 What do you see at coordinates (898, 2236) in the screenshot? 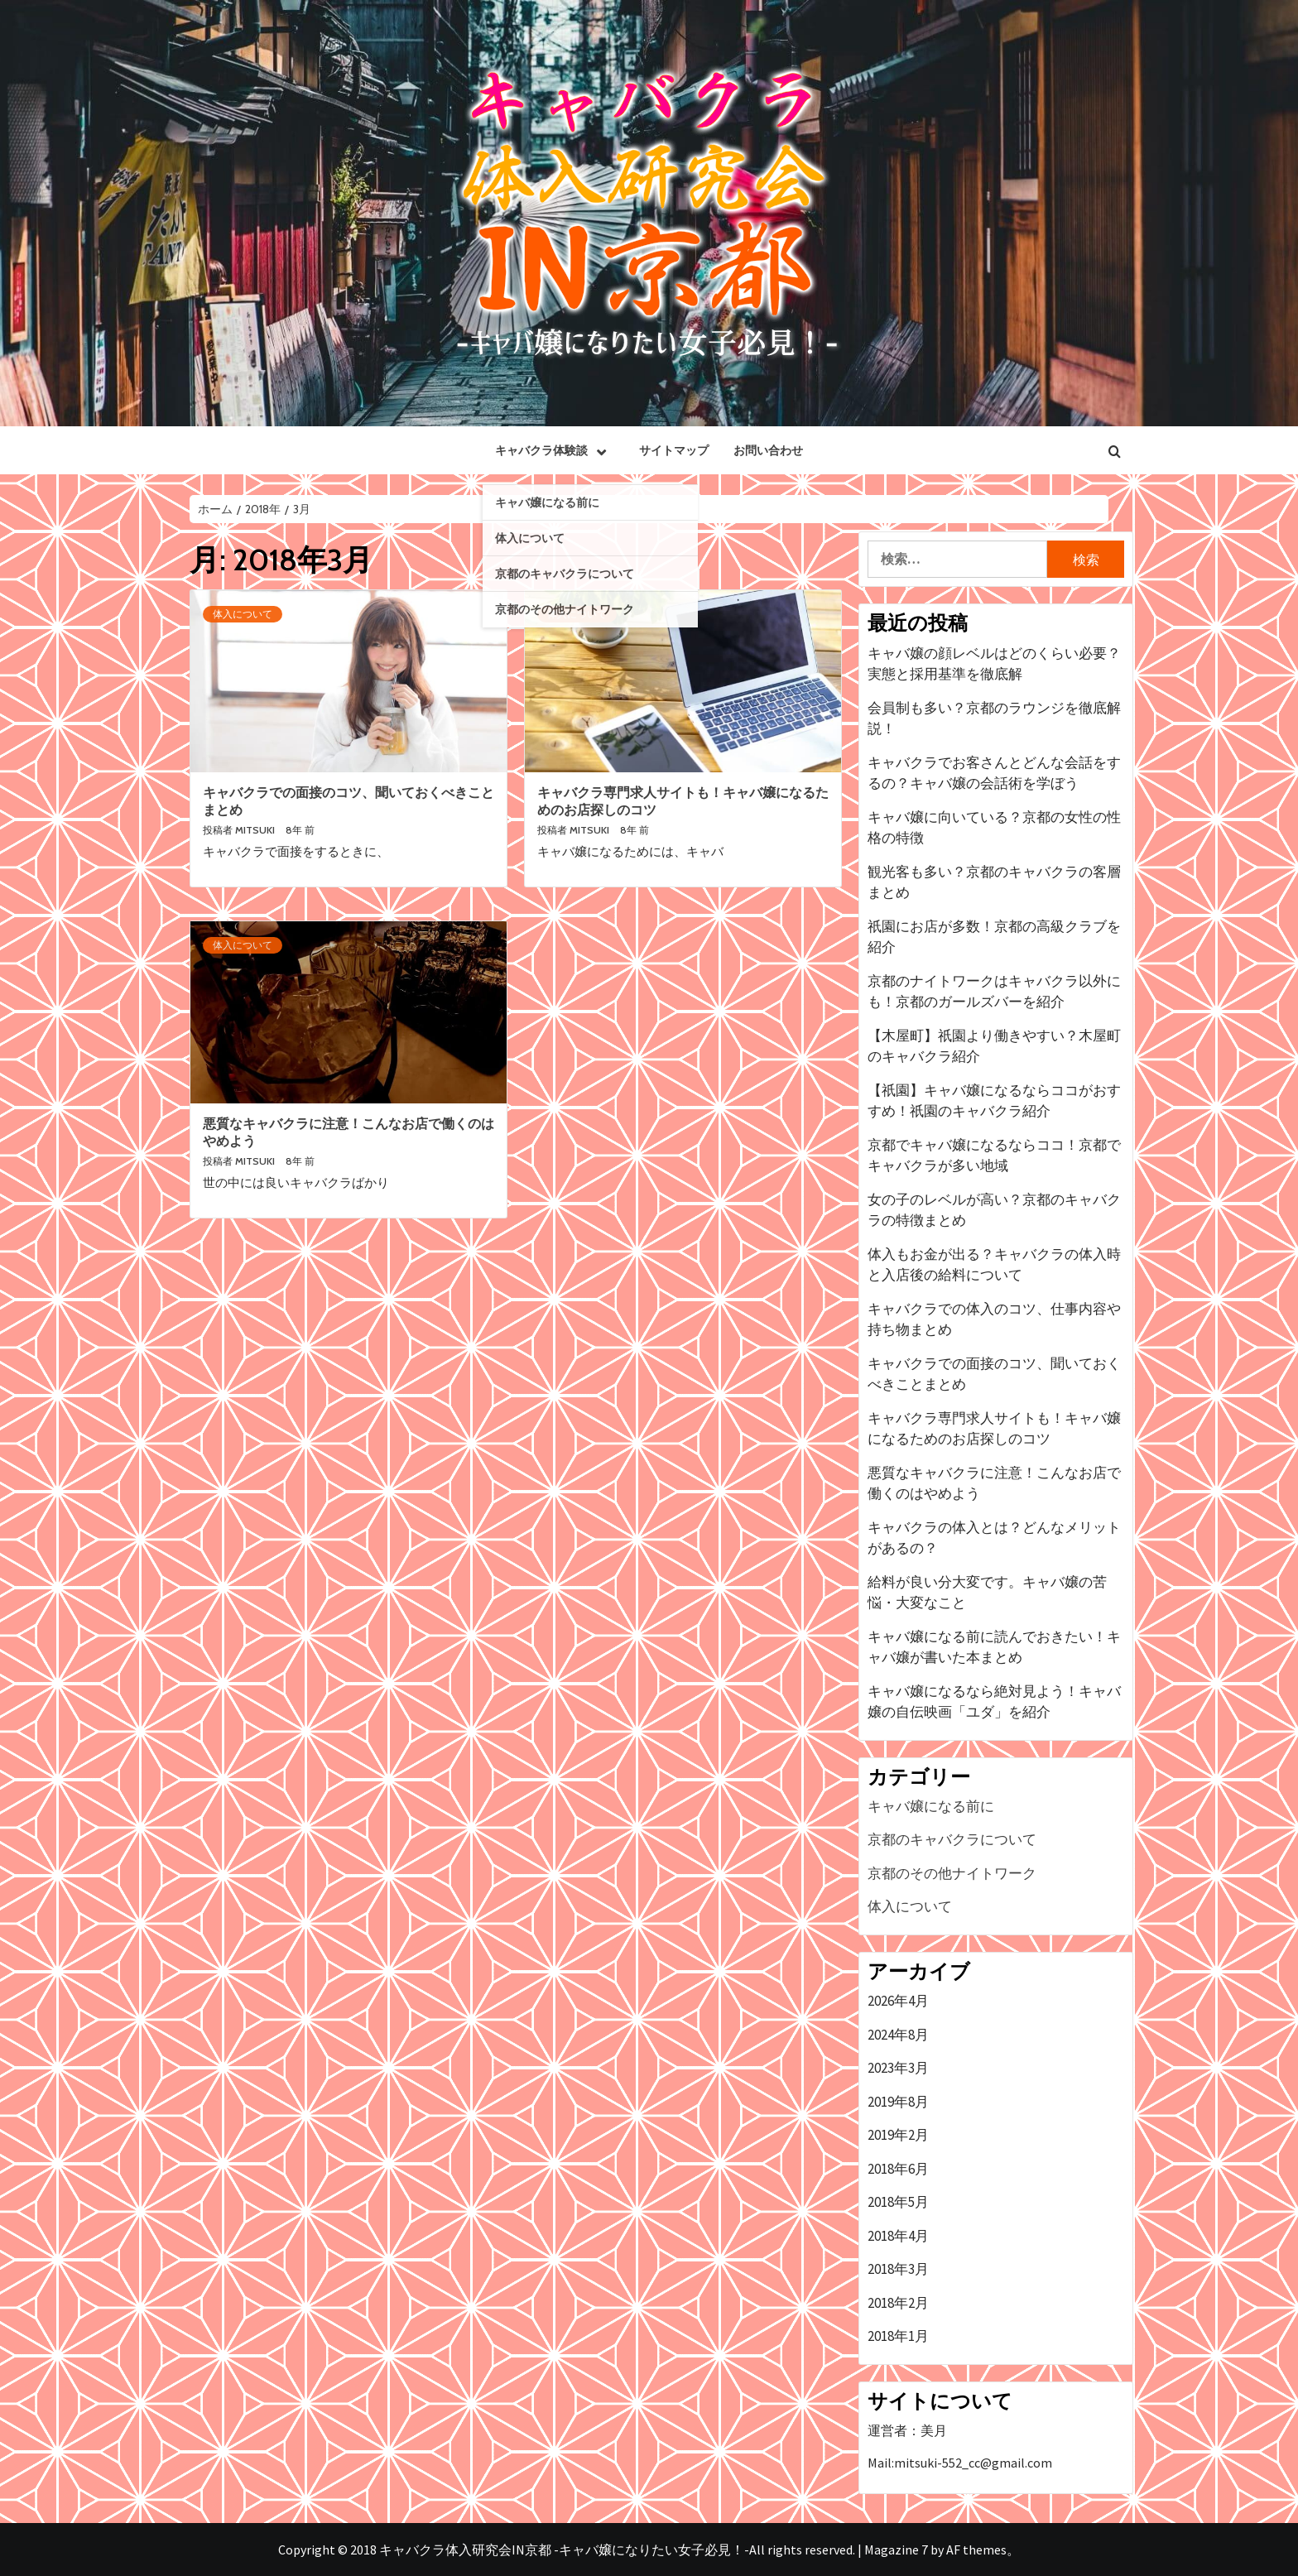
I see `2018年4月` at bounding box center [898, 2236].